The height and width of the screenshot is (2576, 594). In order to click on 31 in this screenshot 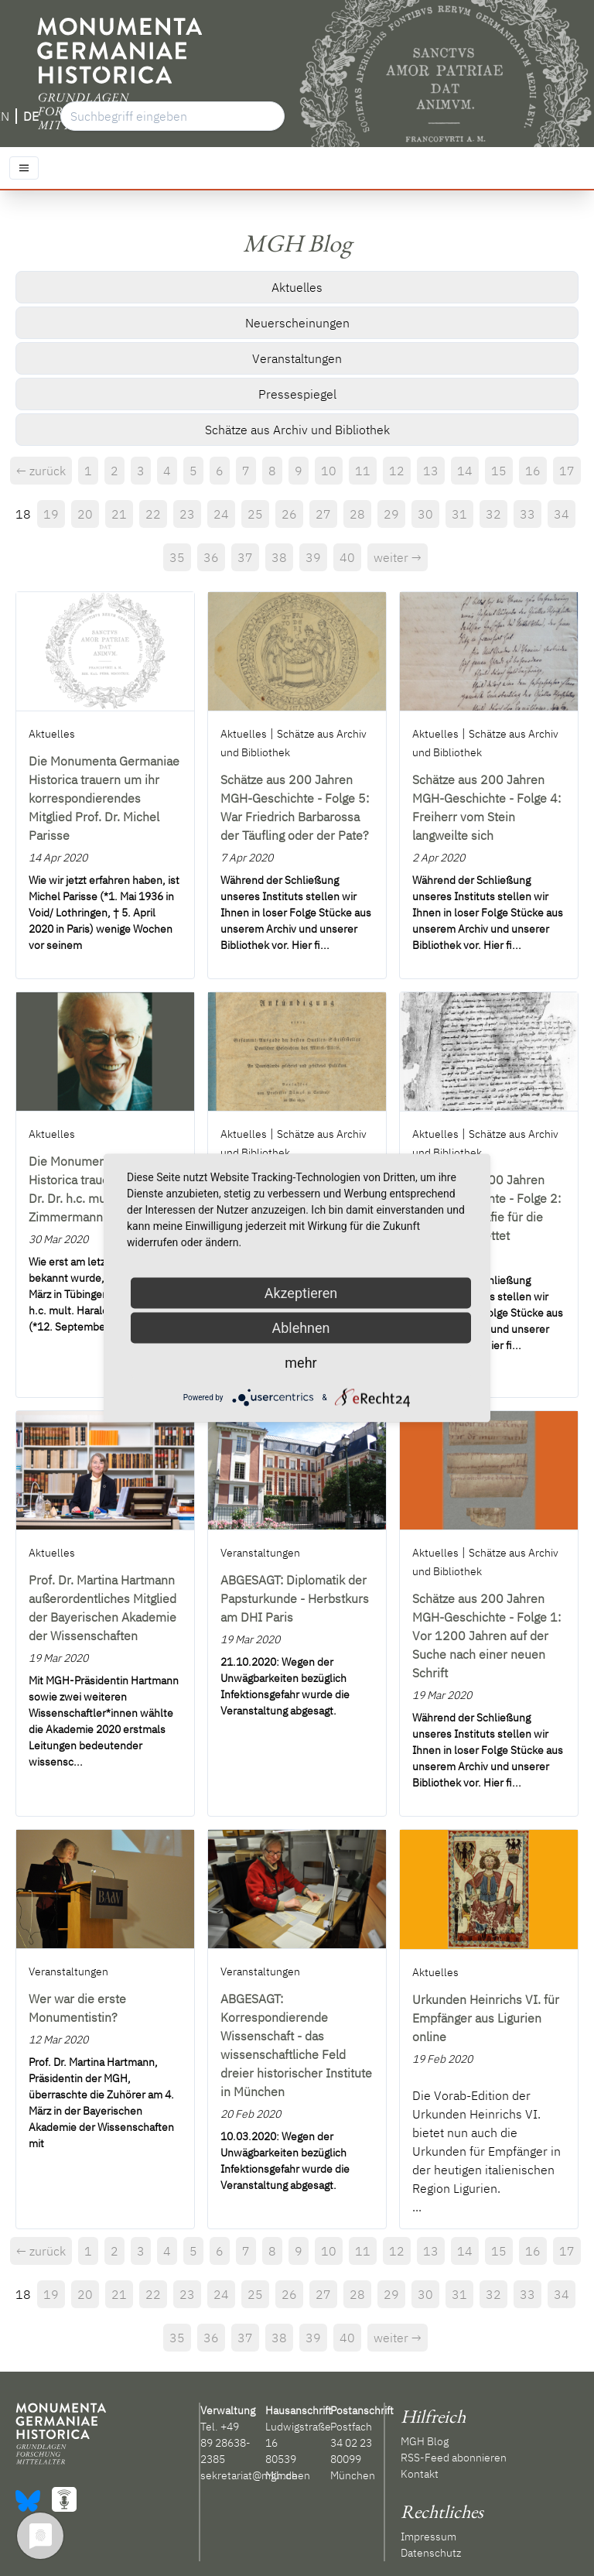, I will do `click(459, 514)`.